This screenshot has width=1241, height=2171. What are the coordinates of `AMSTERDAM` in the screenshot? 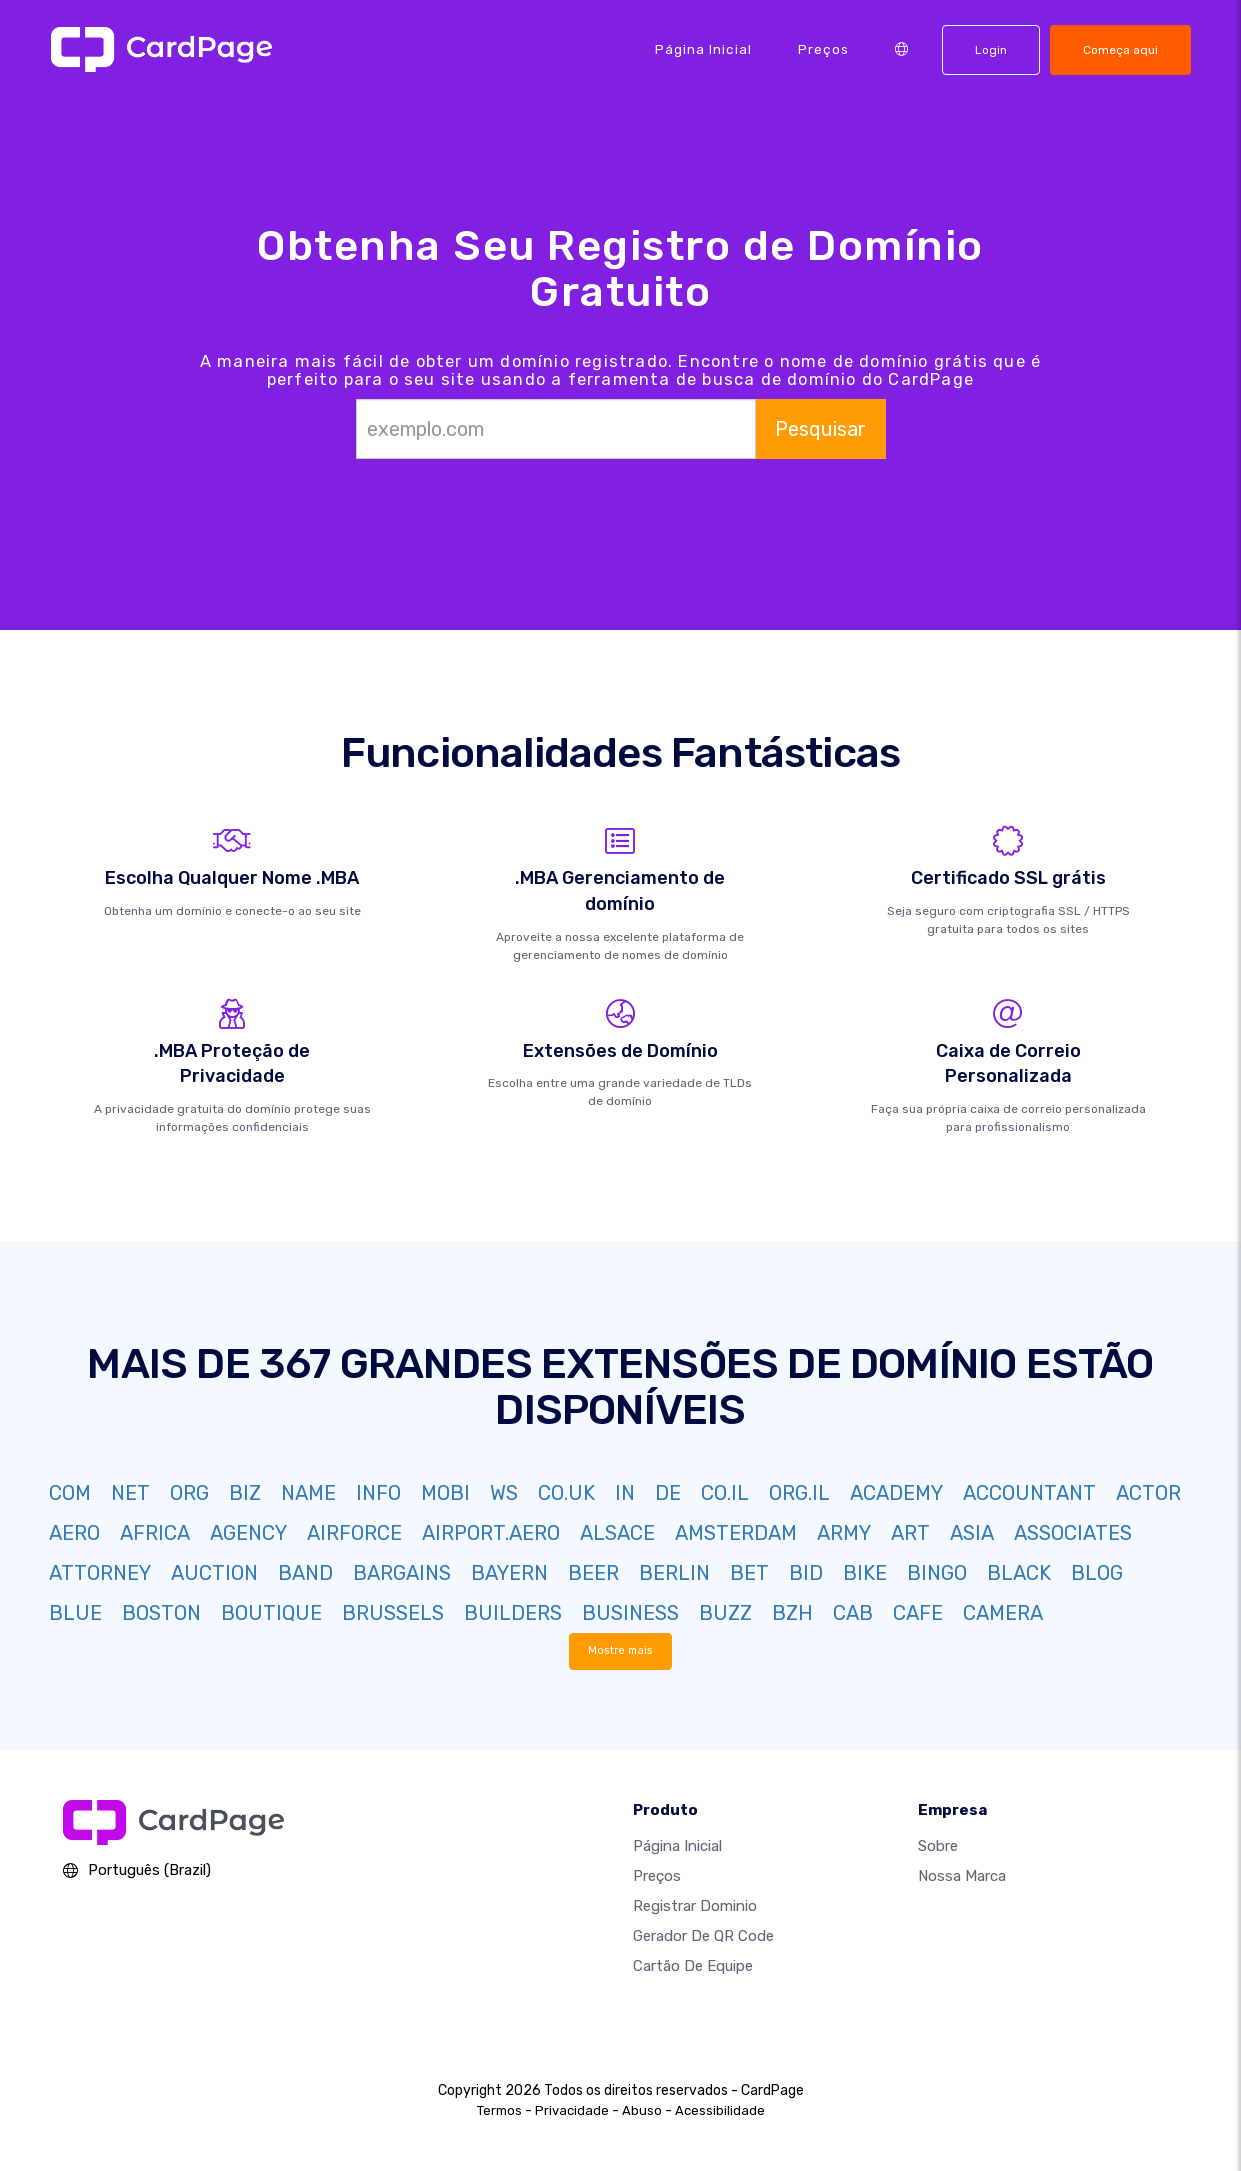 It's located at (736, 1533).